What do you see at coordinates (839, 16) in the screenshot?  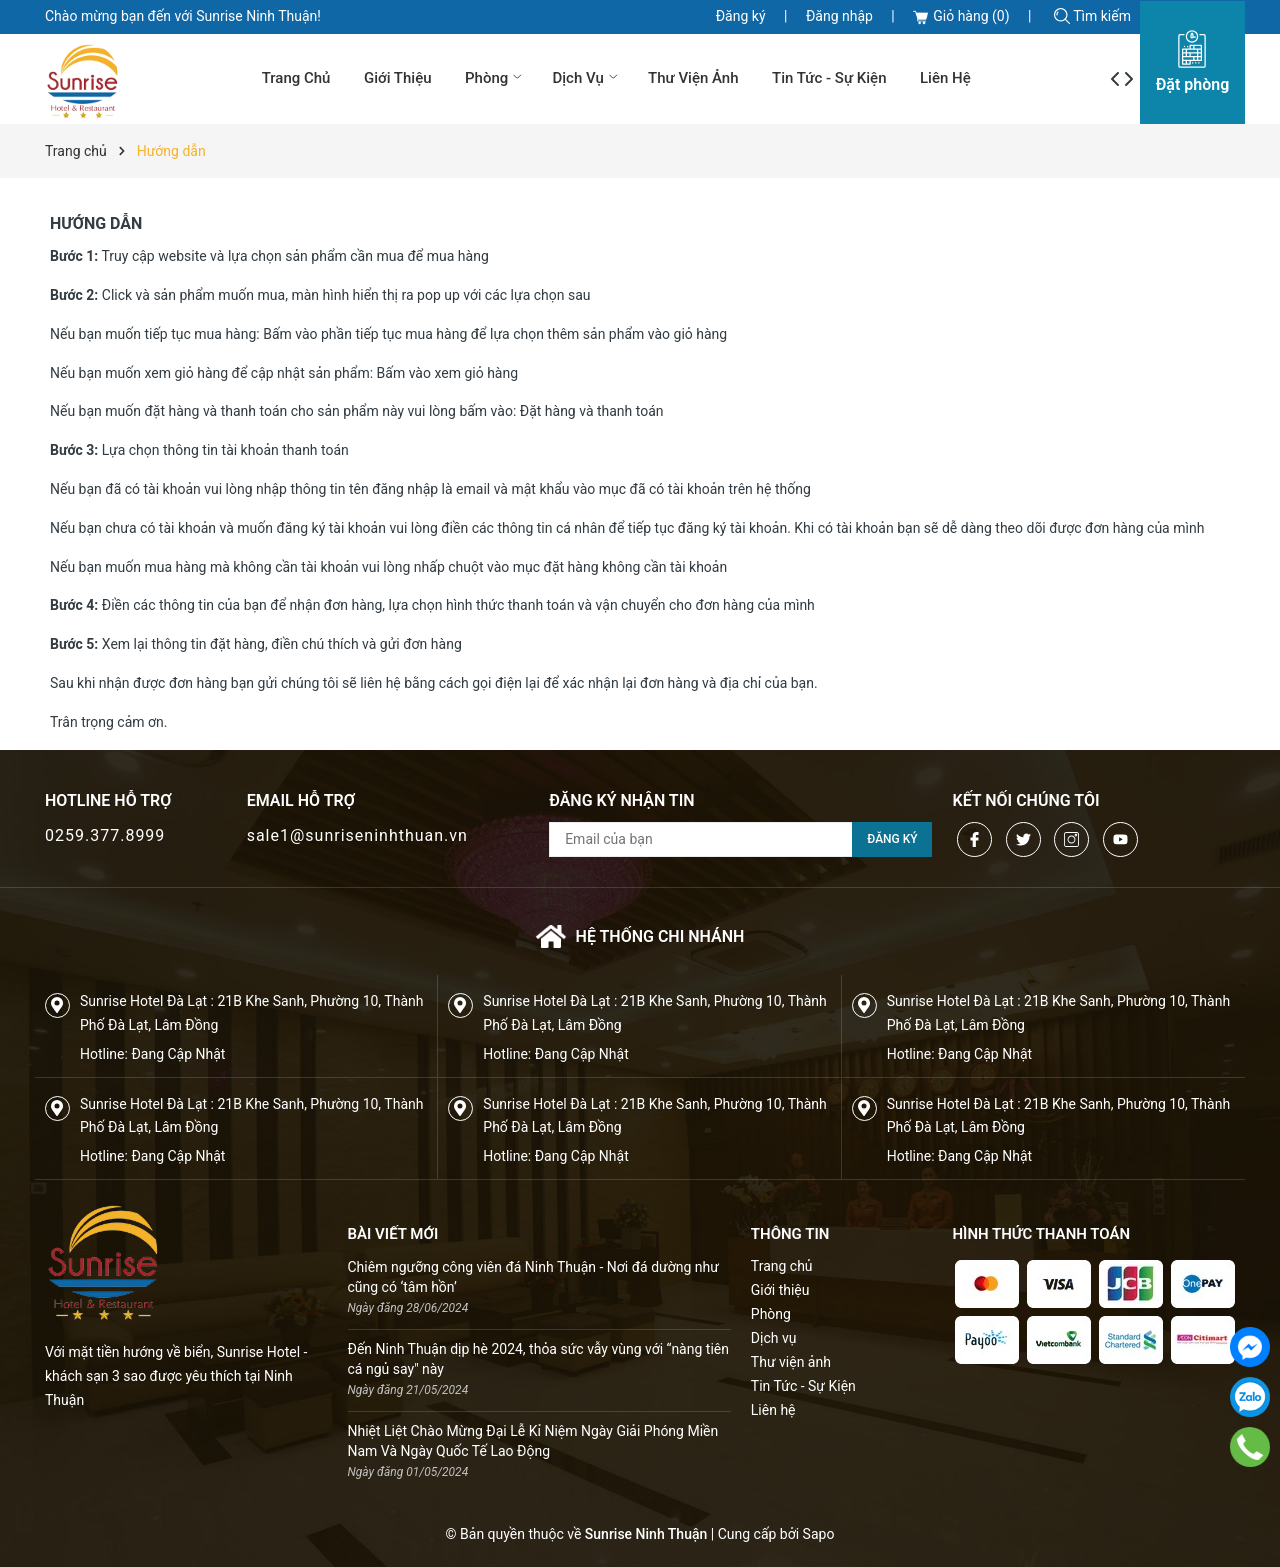 I see `Đăng nhập` at bounding box center [839, 16].